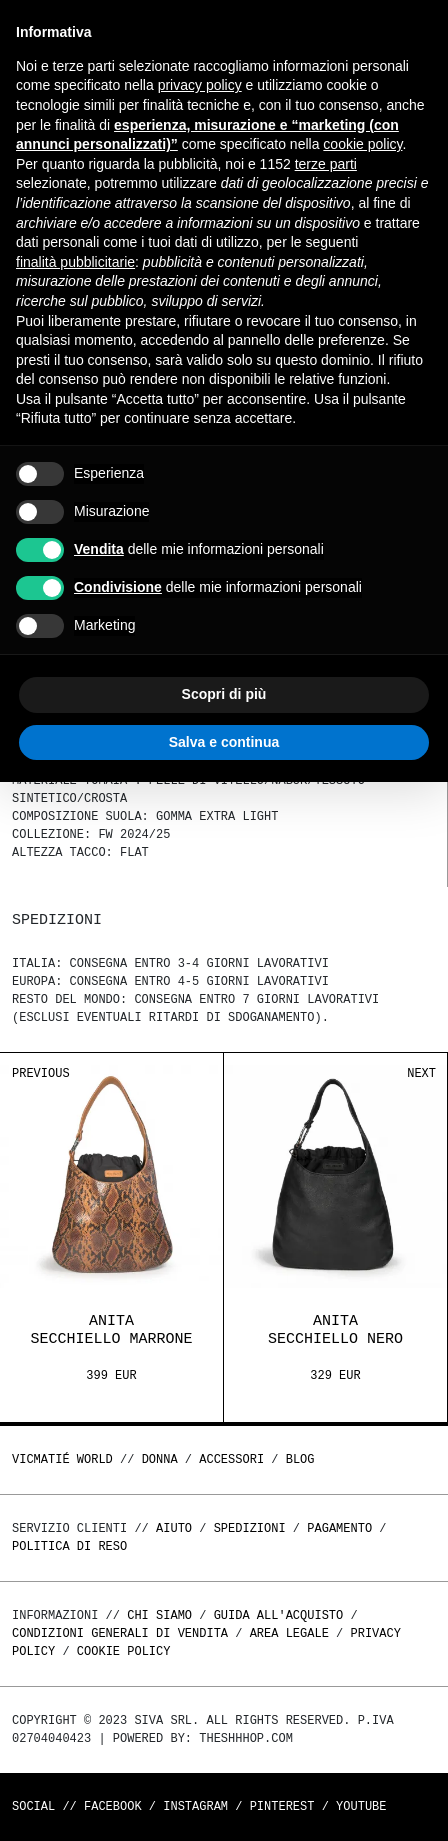 The image size is (448, 1841). What do you see at coordinates (174, 1528) in the screenshot?
I see `Aiuto` at bounding box center [174, 1528].